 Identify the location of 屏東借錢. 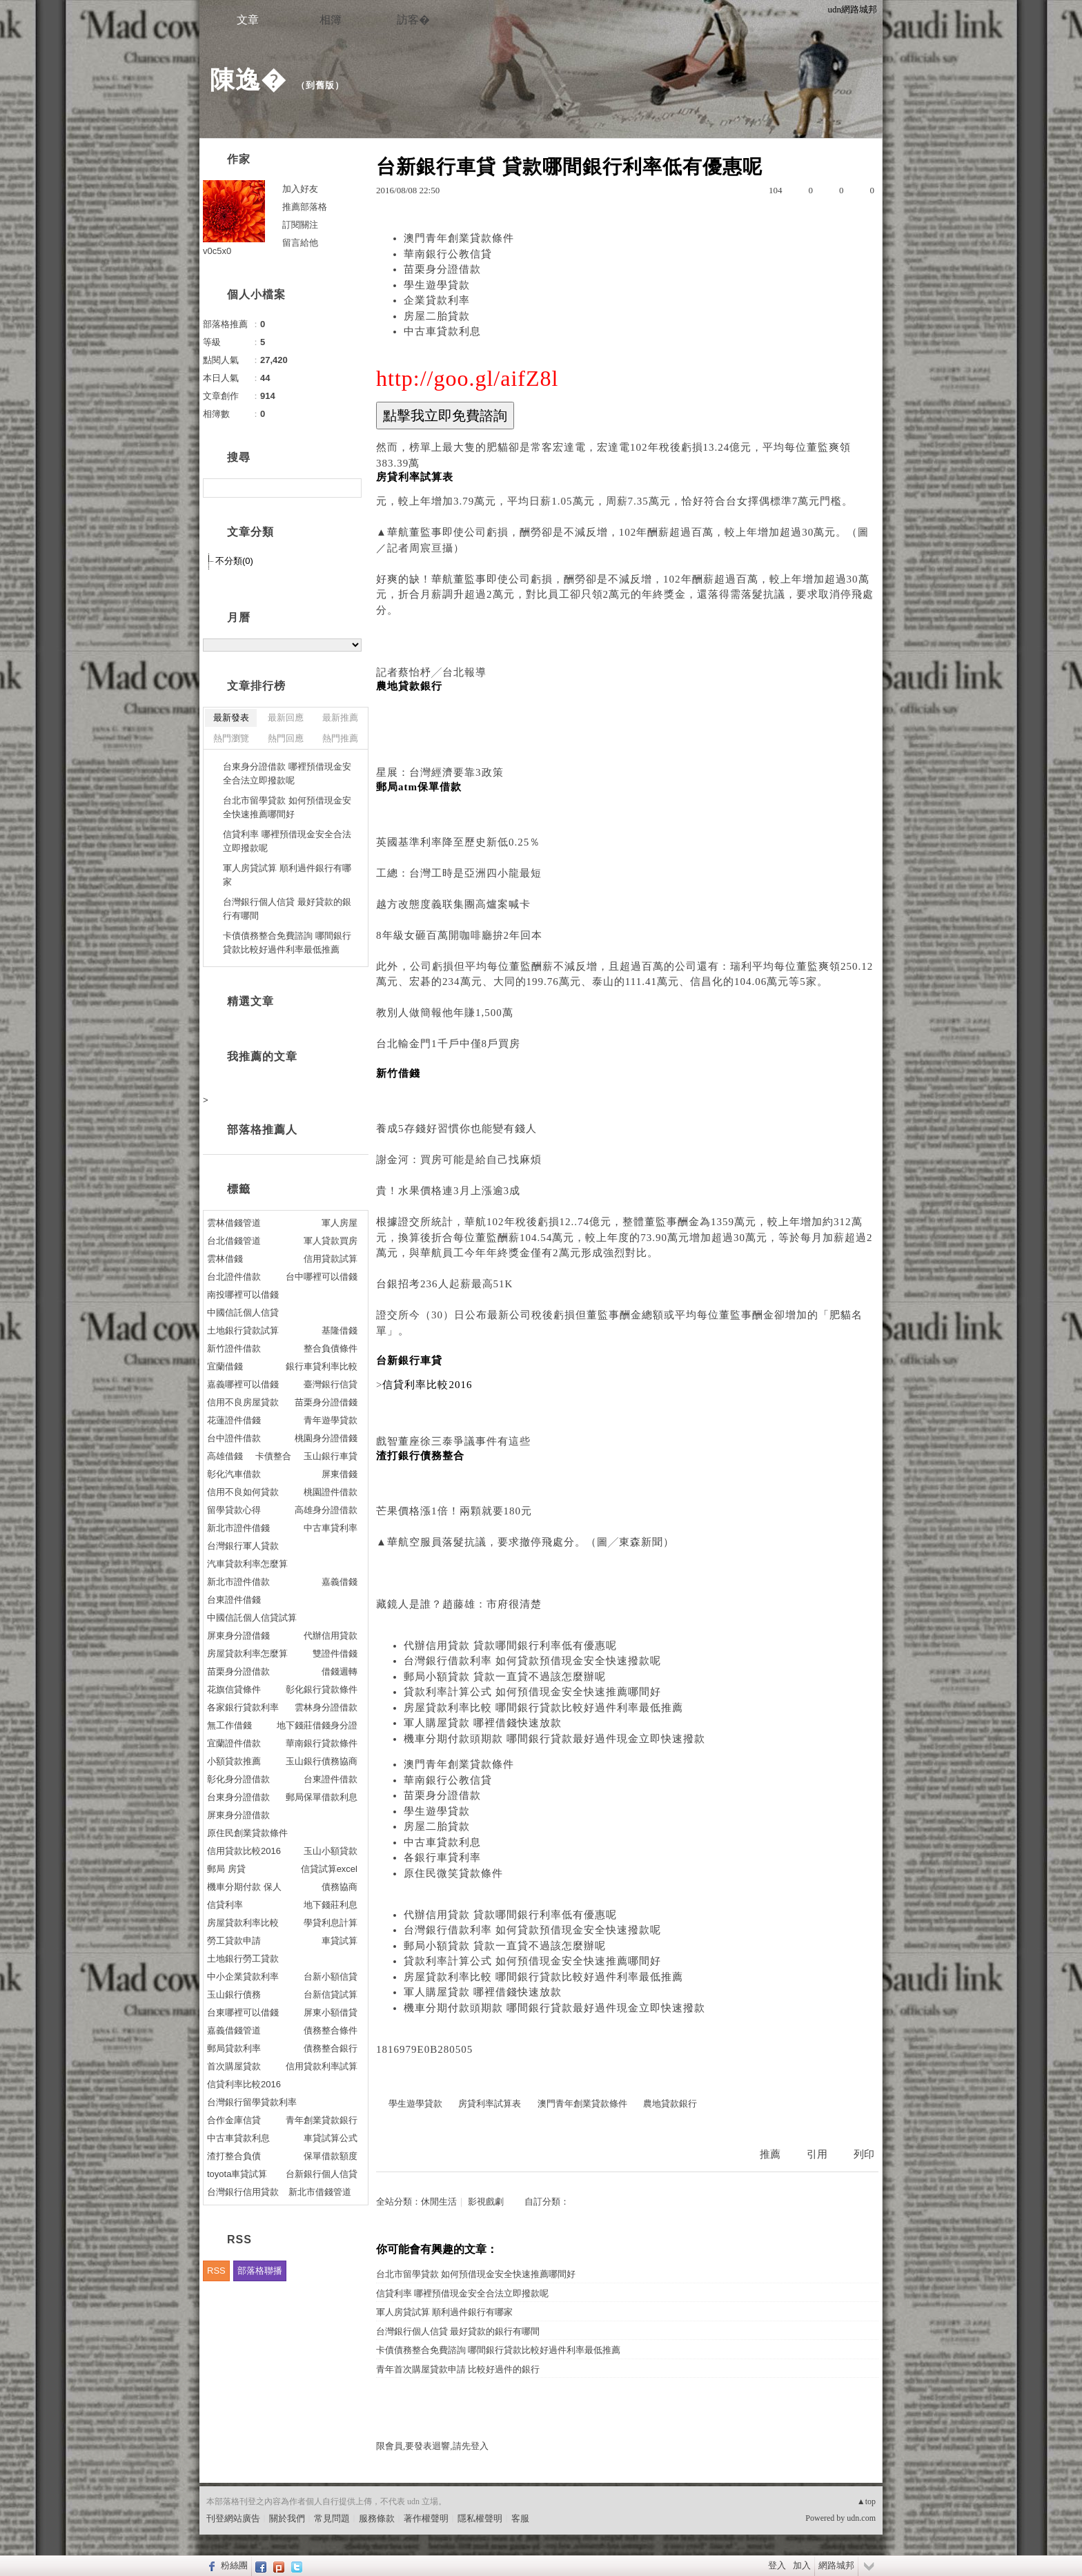
(339, 1474).